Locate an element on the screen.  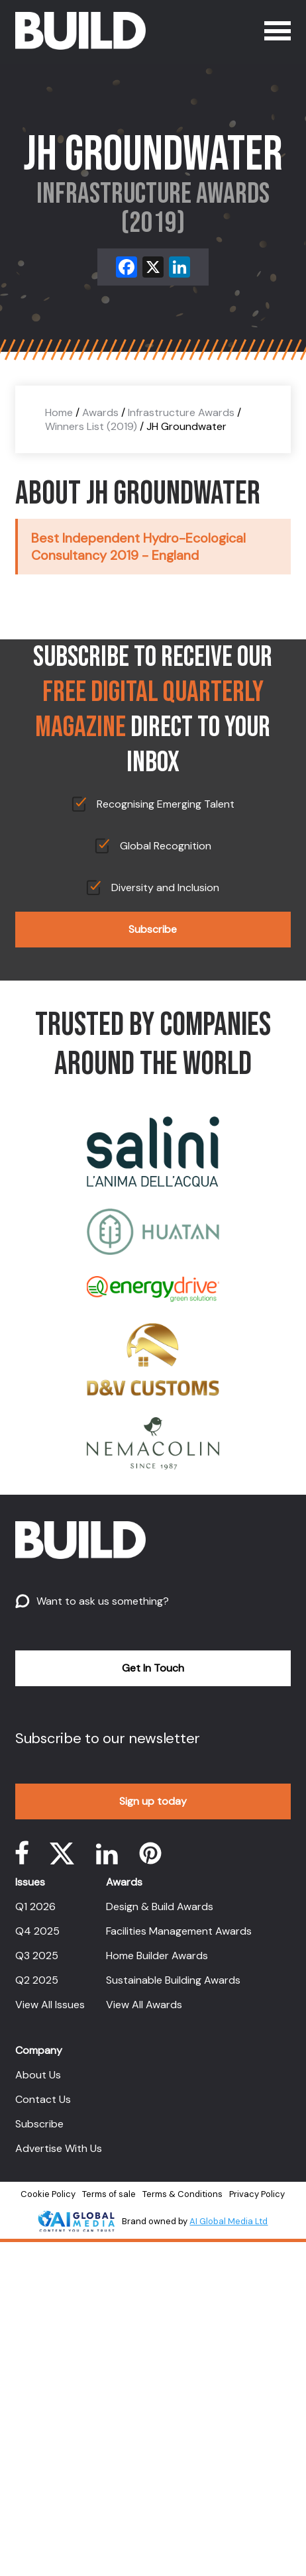
Home is located at coordinates (59, 412).